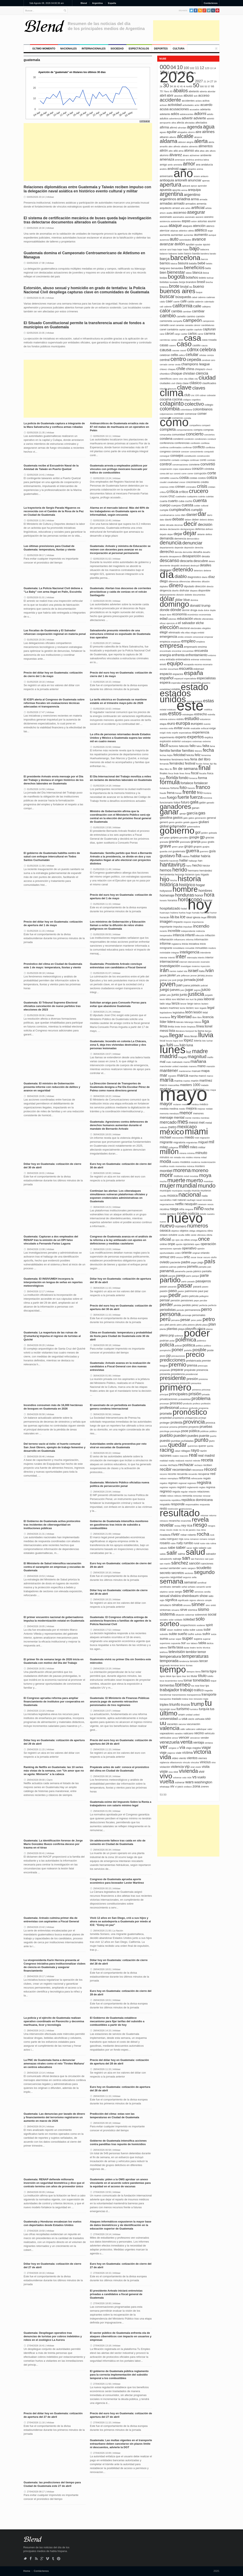 The image size is (243, 2576). I want to click on hubiera, so click(174, 912).